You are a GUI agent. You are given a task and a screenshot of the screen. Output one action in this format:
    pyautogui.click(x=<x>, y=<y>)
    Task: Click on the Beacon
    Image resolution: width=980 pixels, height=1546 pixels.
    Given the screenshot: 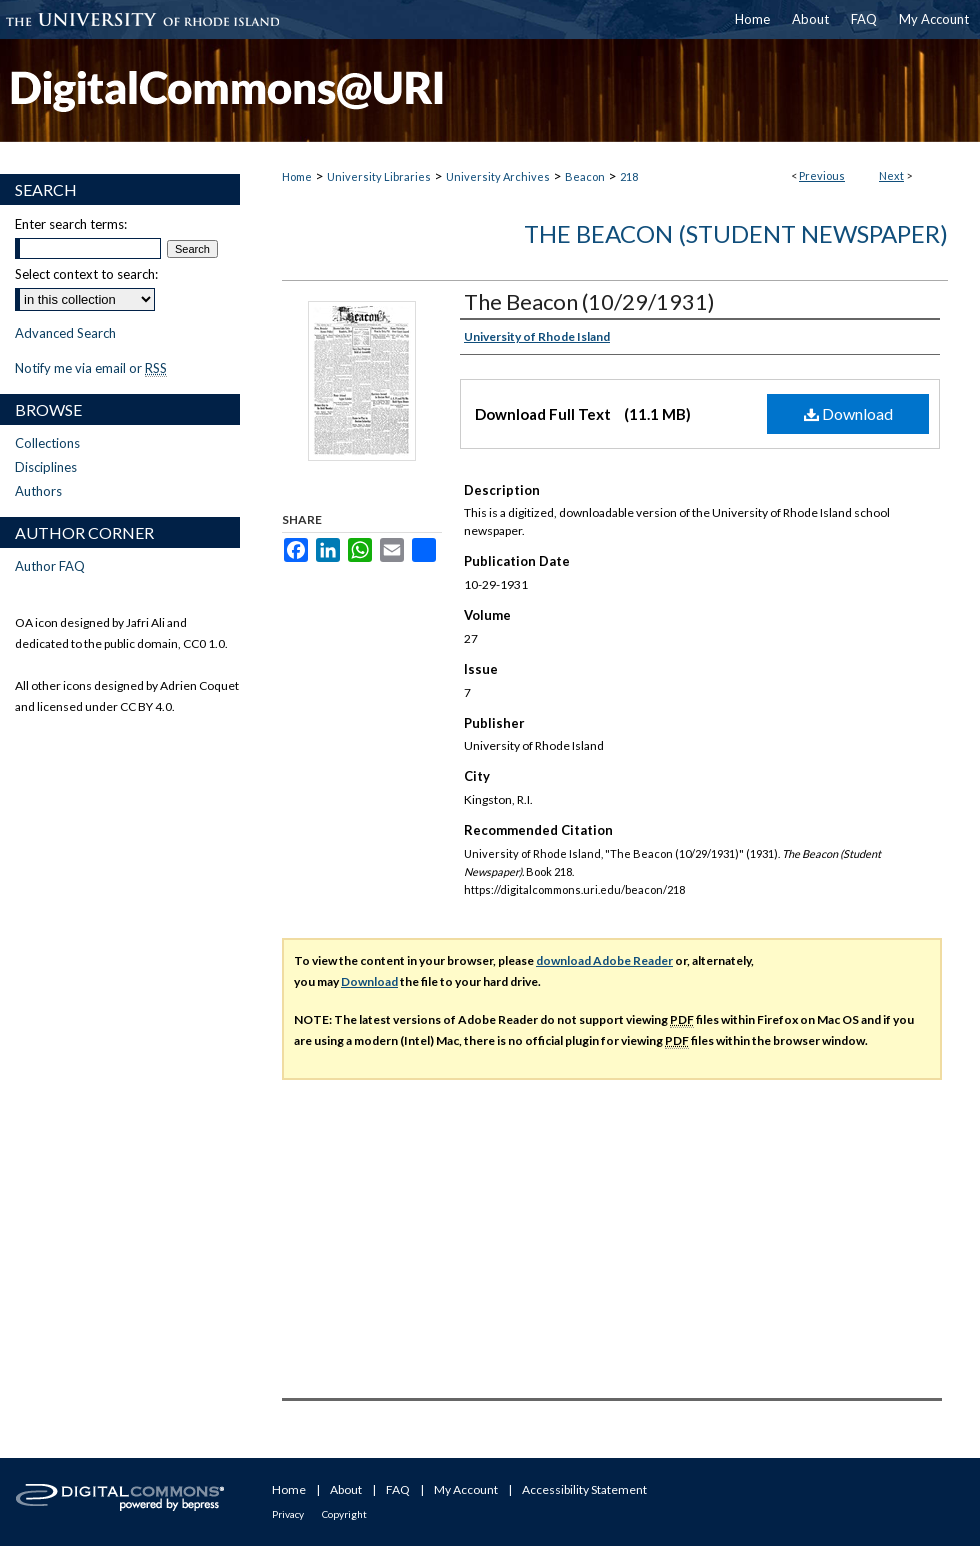 What is the action you would take?
    pyautogui.click(x=585, y=176)
    